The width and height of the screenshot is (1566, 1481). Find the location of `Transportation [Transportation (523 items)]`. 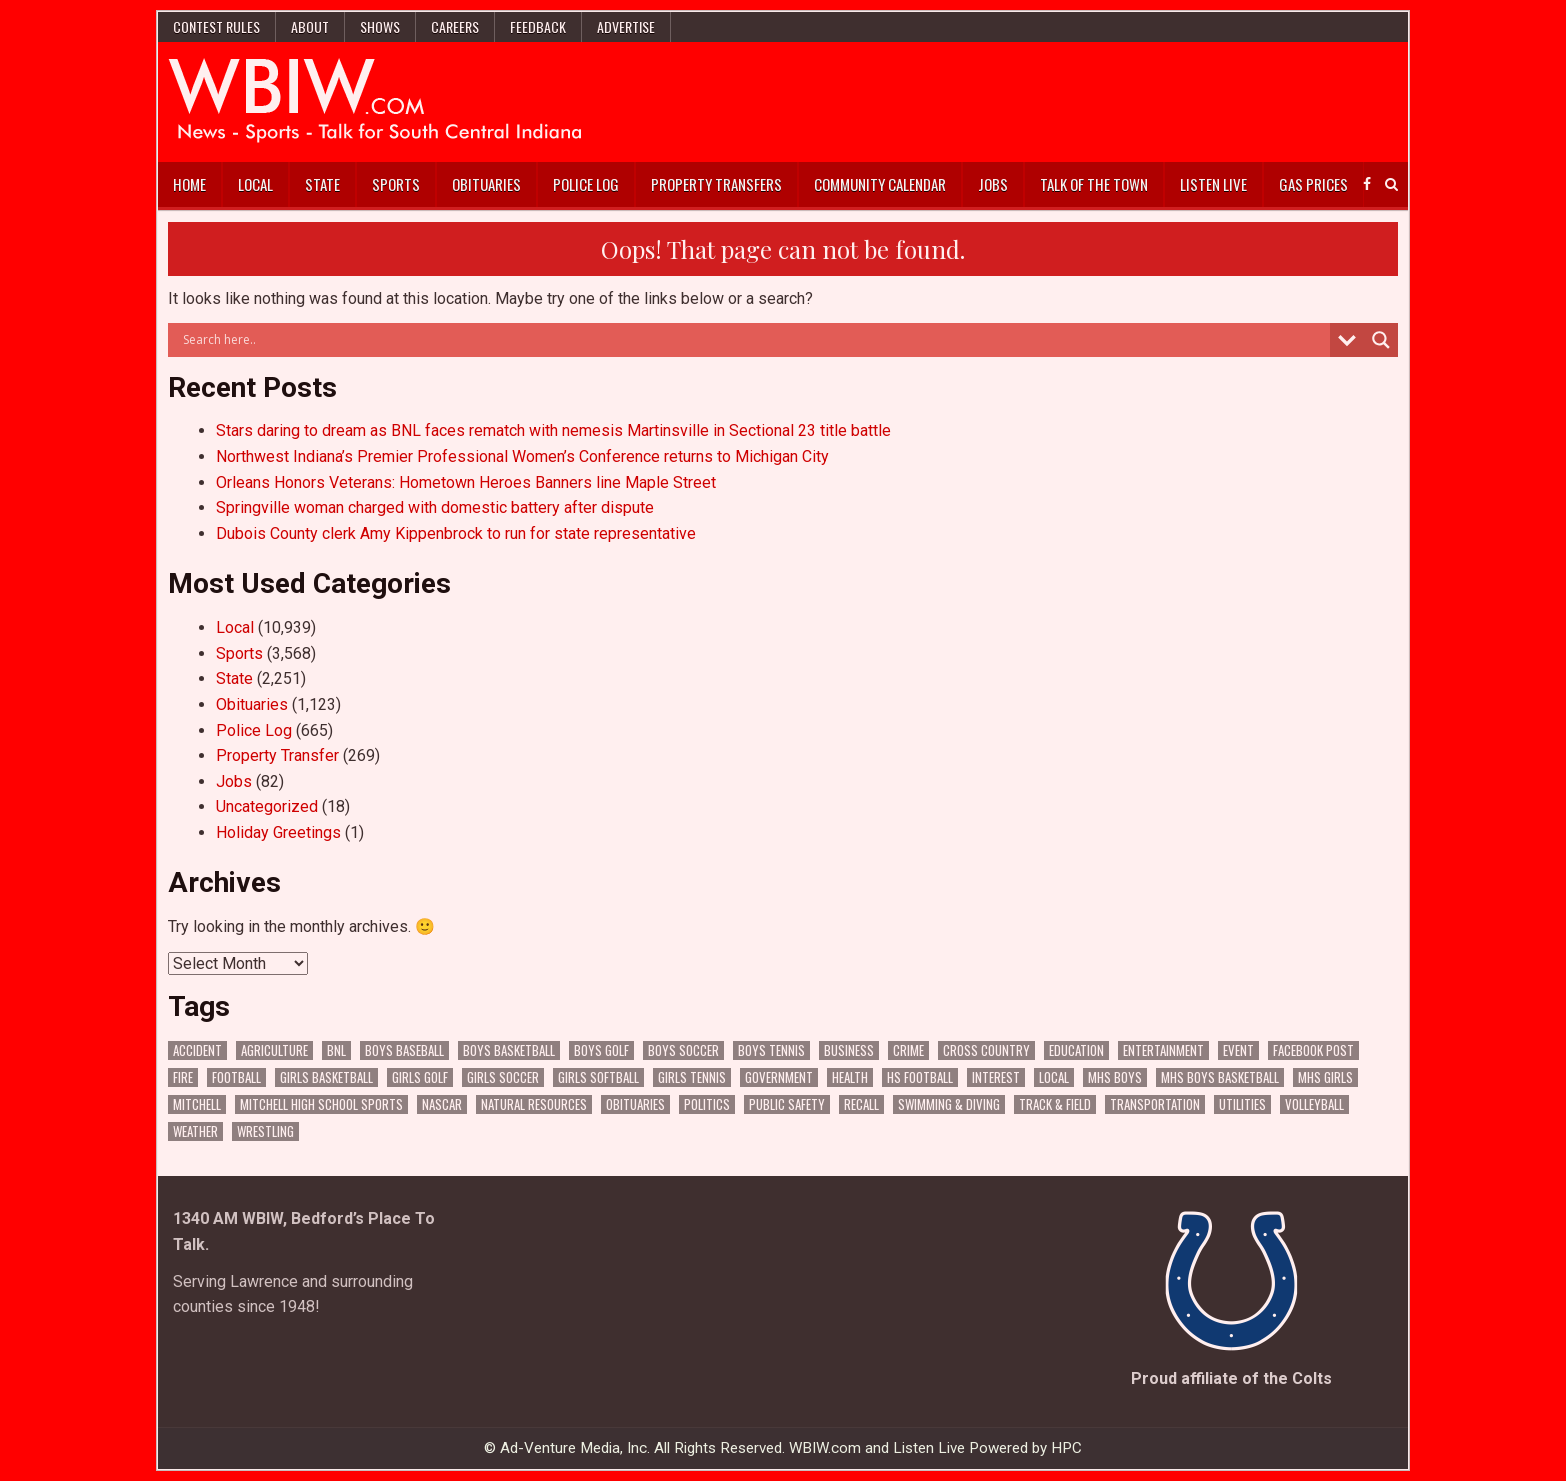

Transportation [Transportation (523 items)] is located at coordinates (1155, 1104).